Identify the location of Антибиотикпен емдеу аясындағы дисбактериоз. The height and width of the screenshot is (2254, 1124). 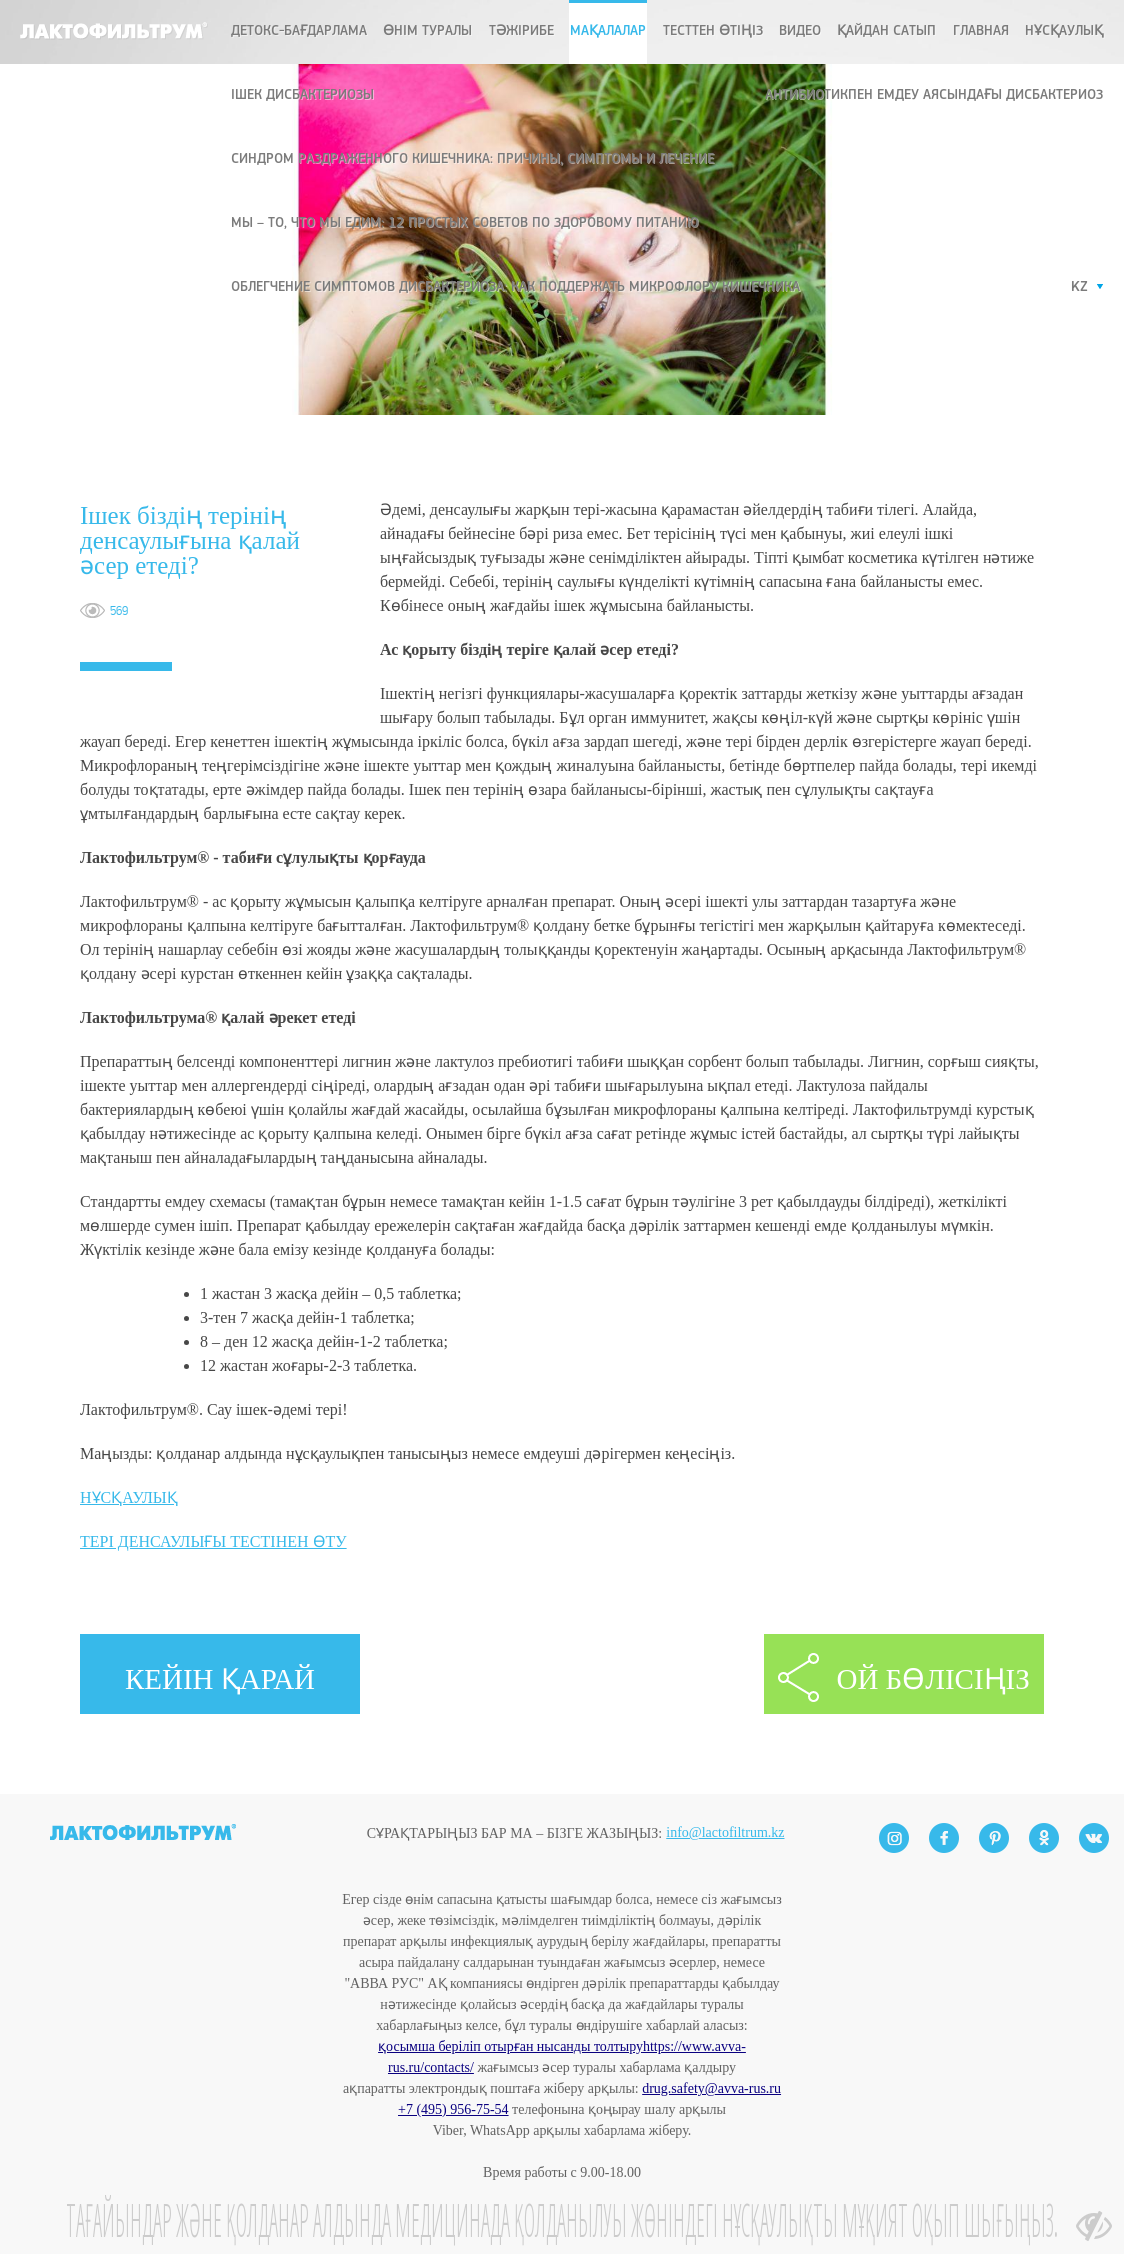
(934, 95).